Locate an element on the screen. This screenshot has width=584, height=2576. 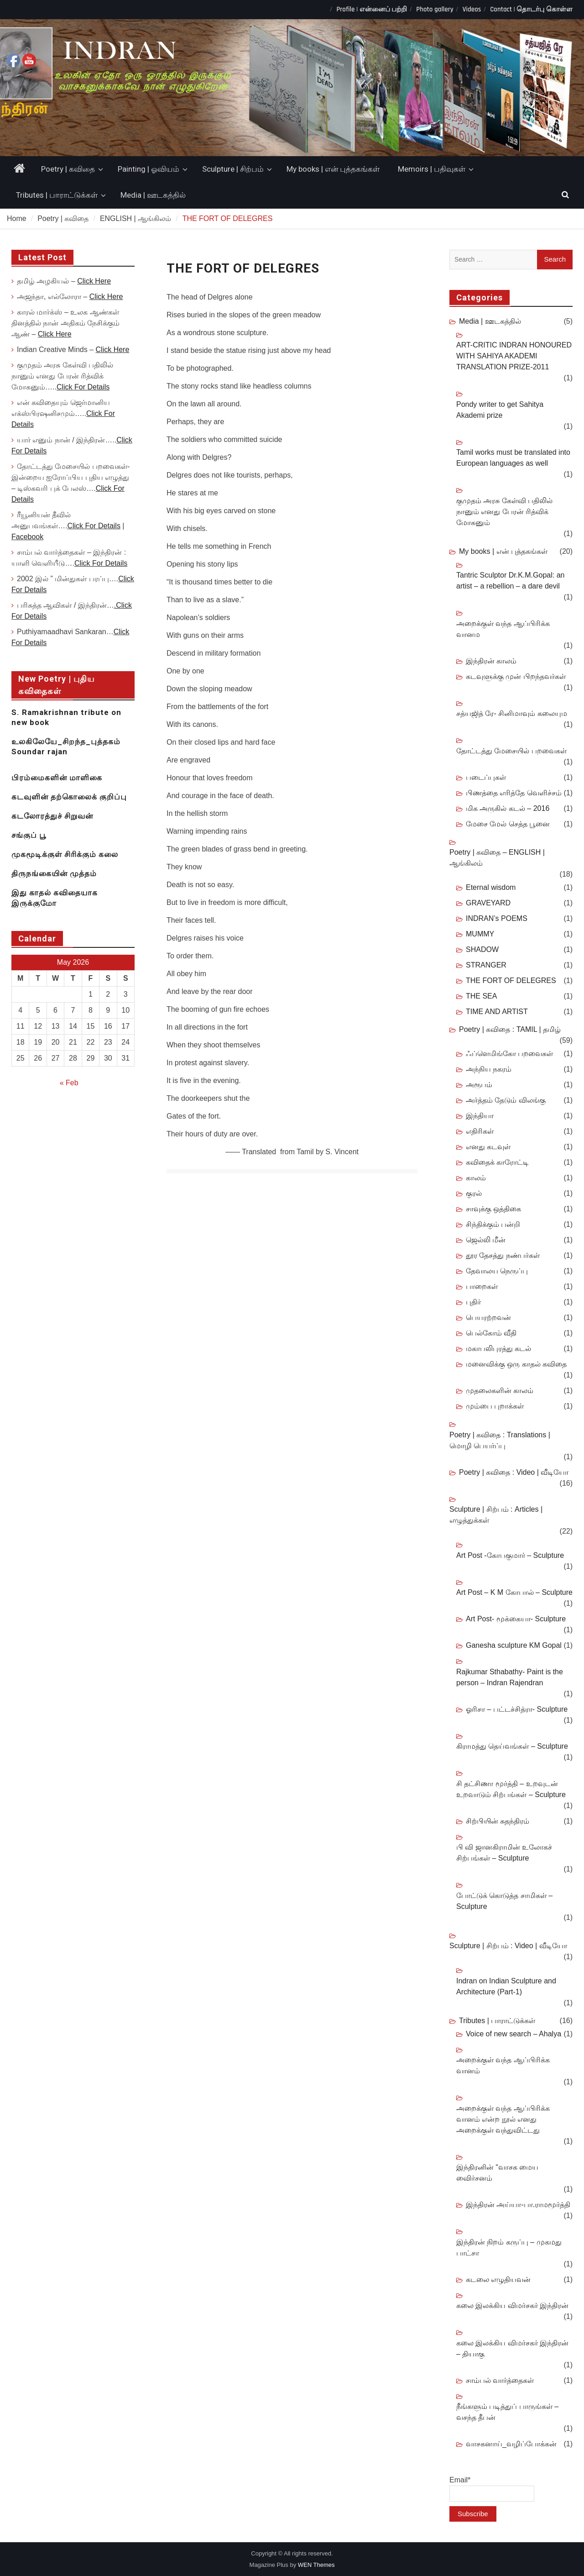
STRANGER is located at coordinates (486, 965).